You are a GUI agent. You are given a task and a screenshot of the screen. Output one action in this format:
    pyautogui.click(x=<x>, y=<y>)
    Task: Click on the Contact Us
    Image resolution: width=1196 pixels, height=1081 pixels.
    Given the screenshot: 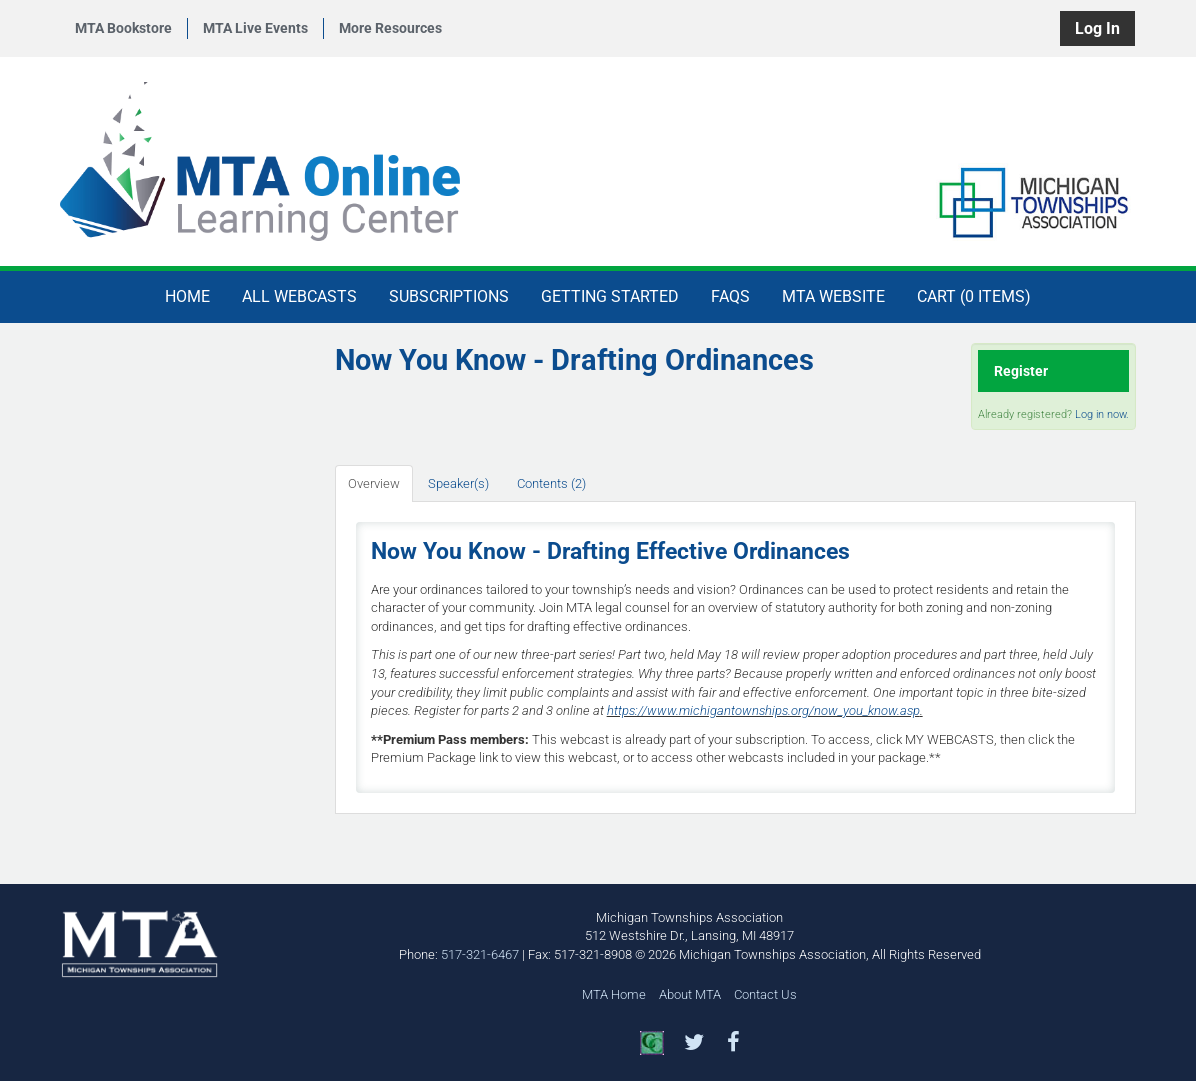 What is the action you would take?
    pyautogui.click(x=765, y=994)
    